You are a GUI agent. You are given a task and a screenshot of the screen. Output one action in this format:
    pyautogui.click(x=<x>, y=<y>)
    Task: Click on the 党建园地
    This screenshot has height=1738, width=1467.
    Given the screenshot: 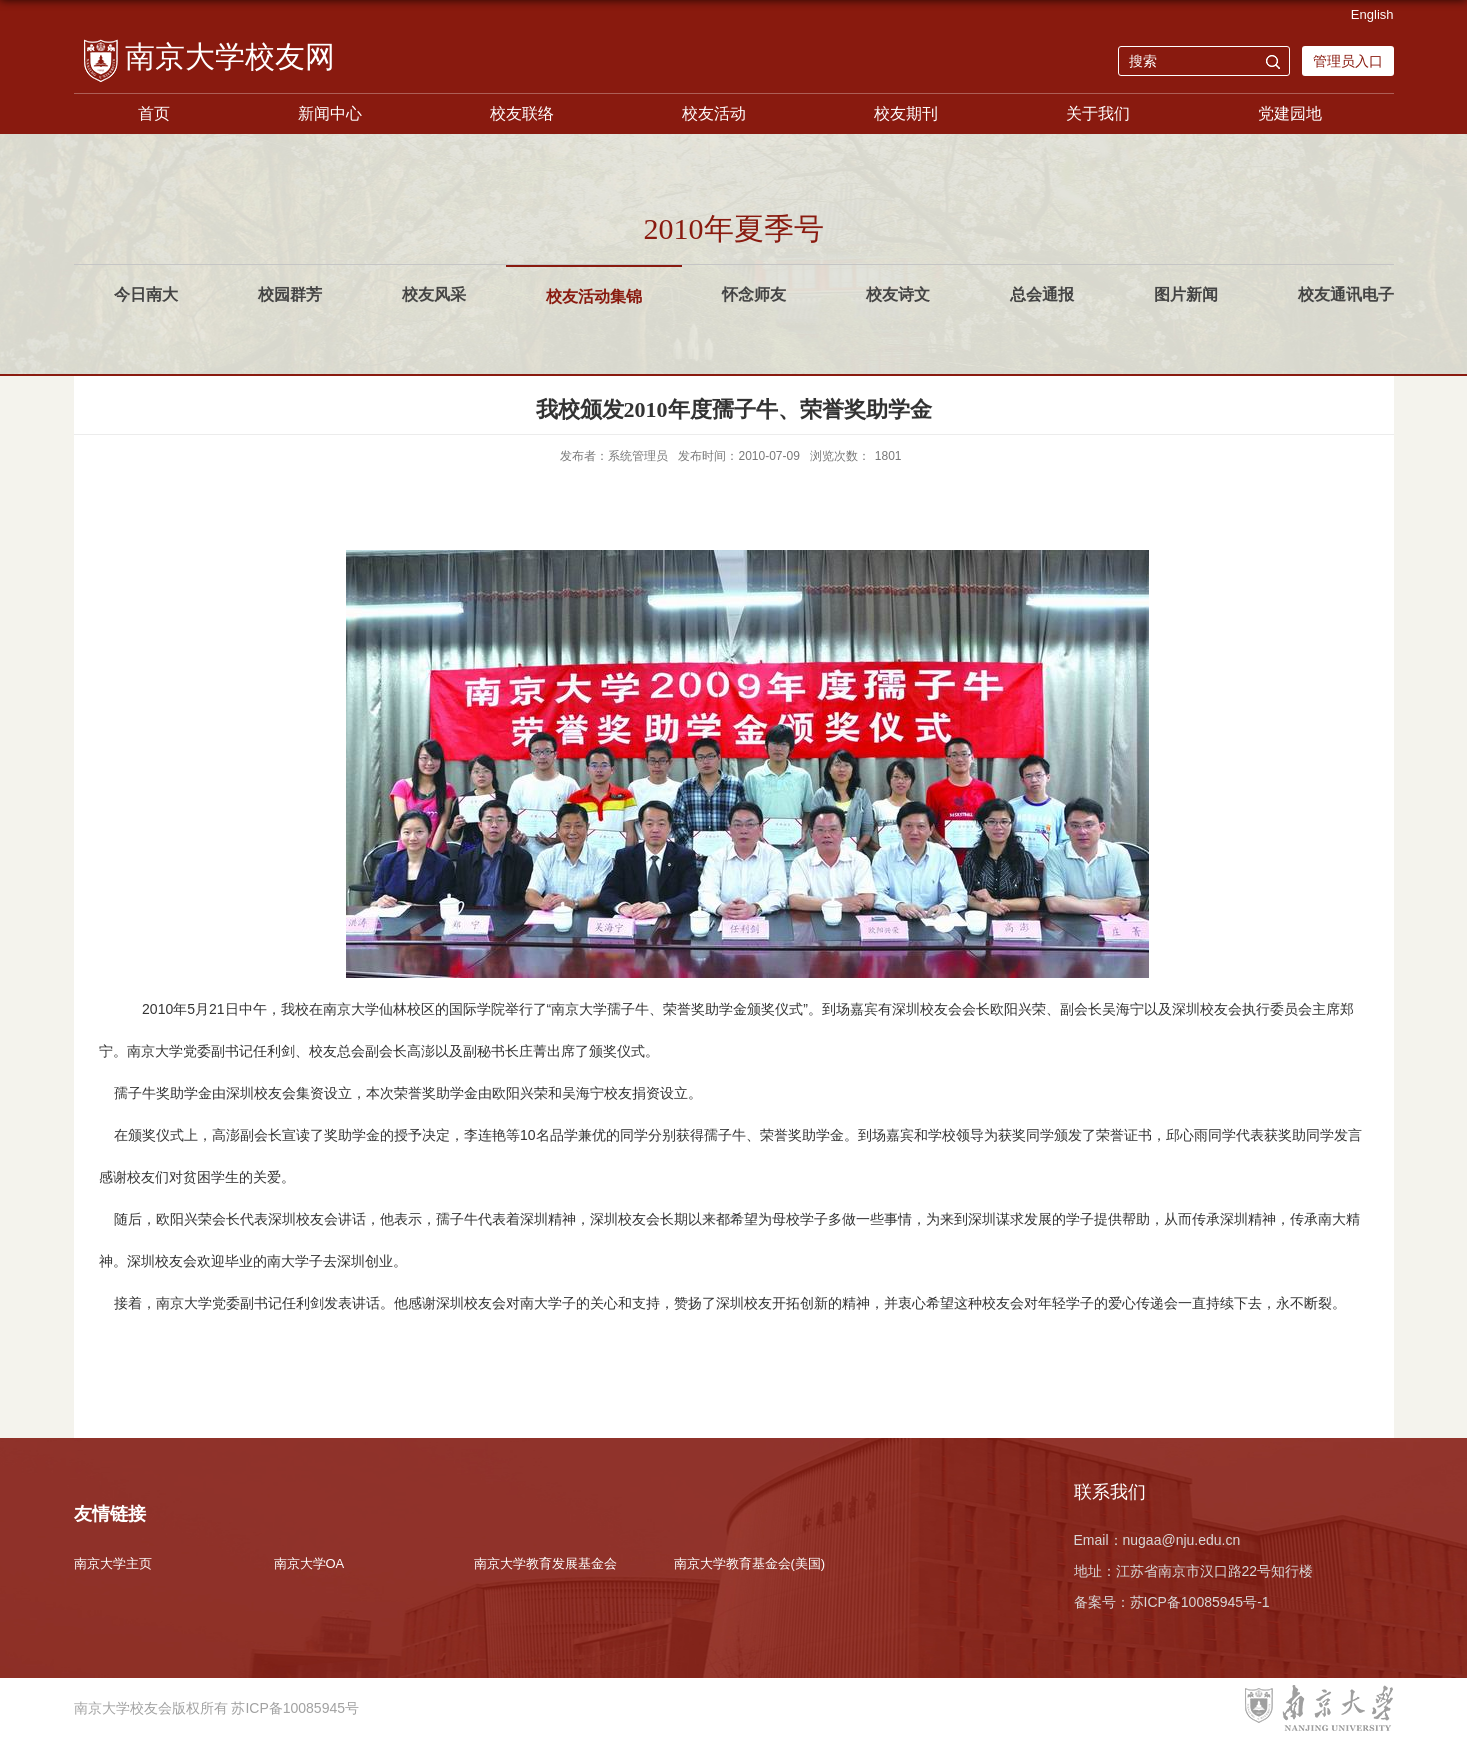 What is the action you would take?
    pyautogui.click(x=1290, y=113)
    